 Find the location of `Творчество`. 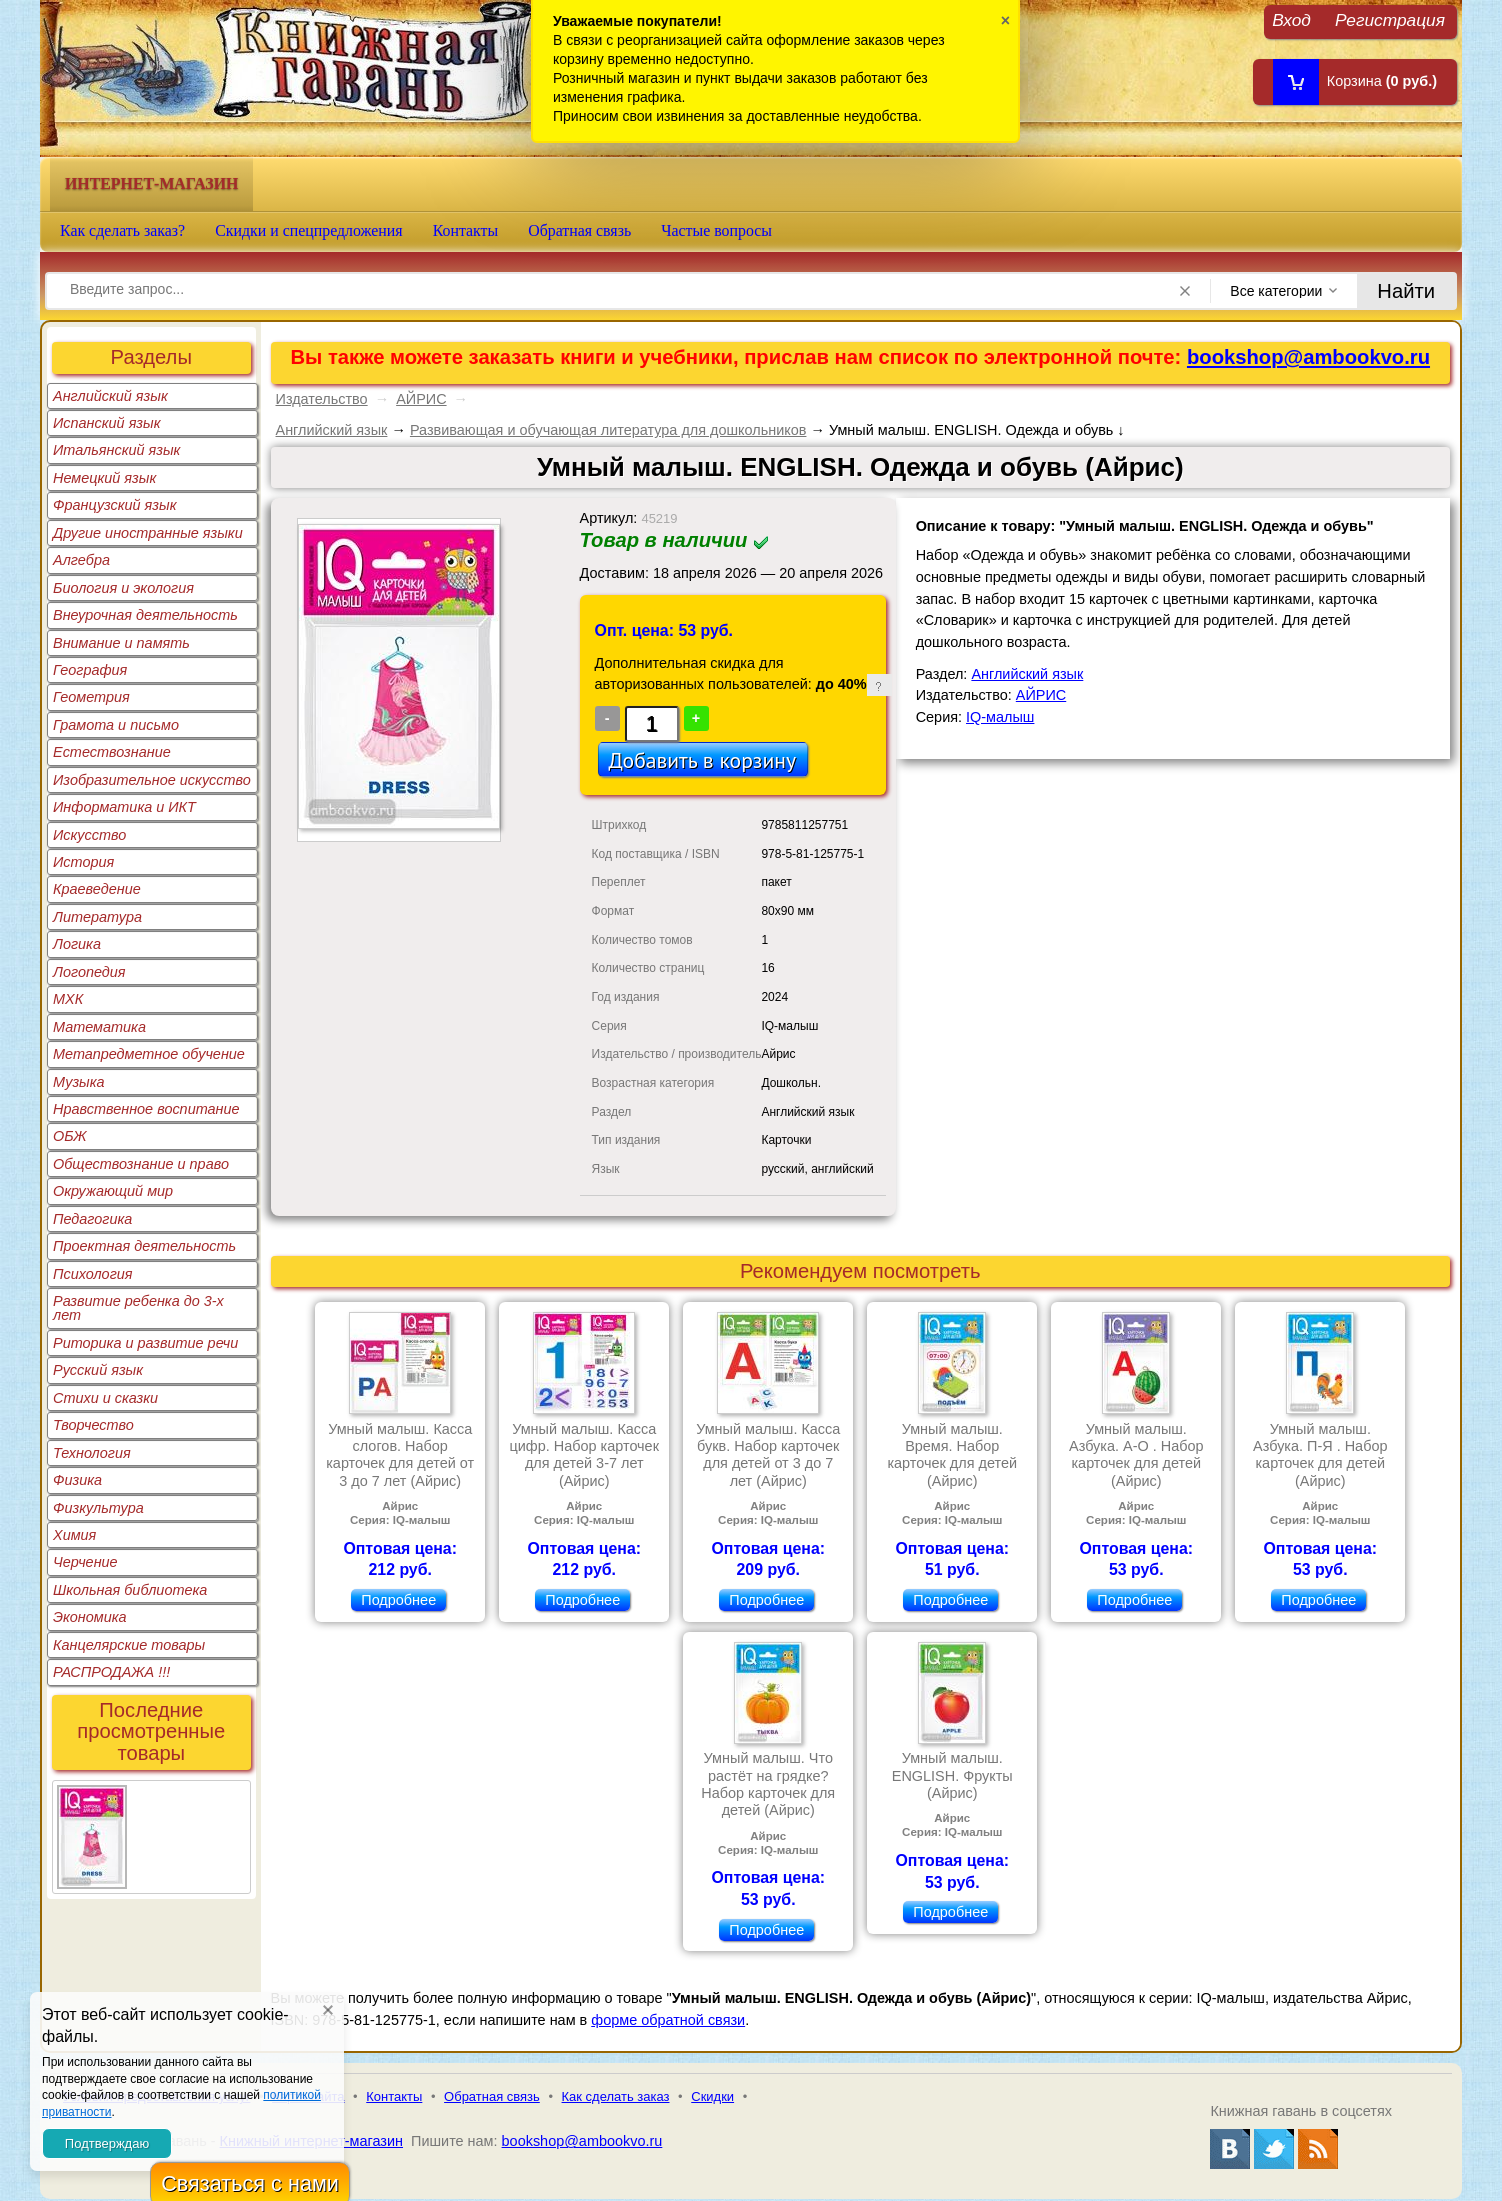

Творчество is located at coordinates (93, 1425).